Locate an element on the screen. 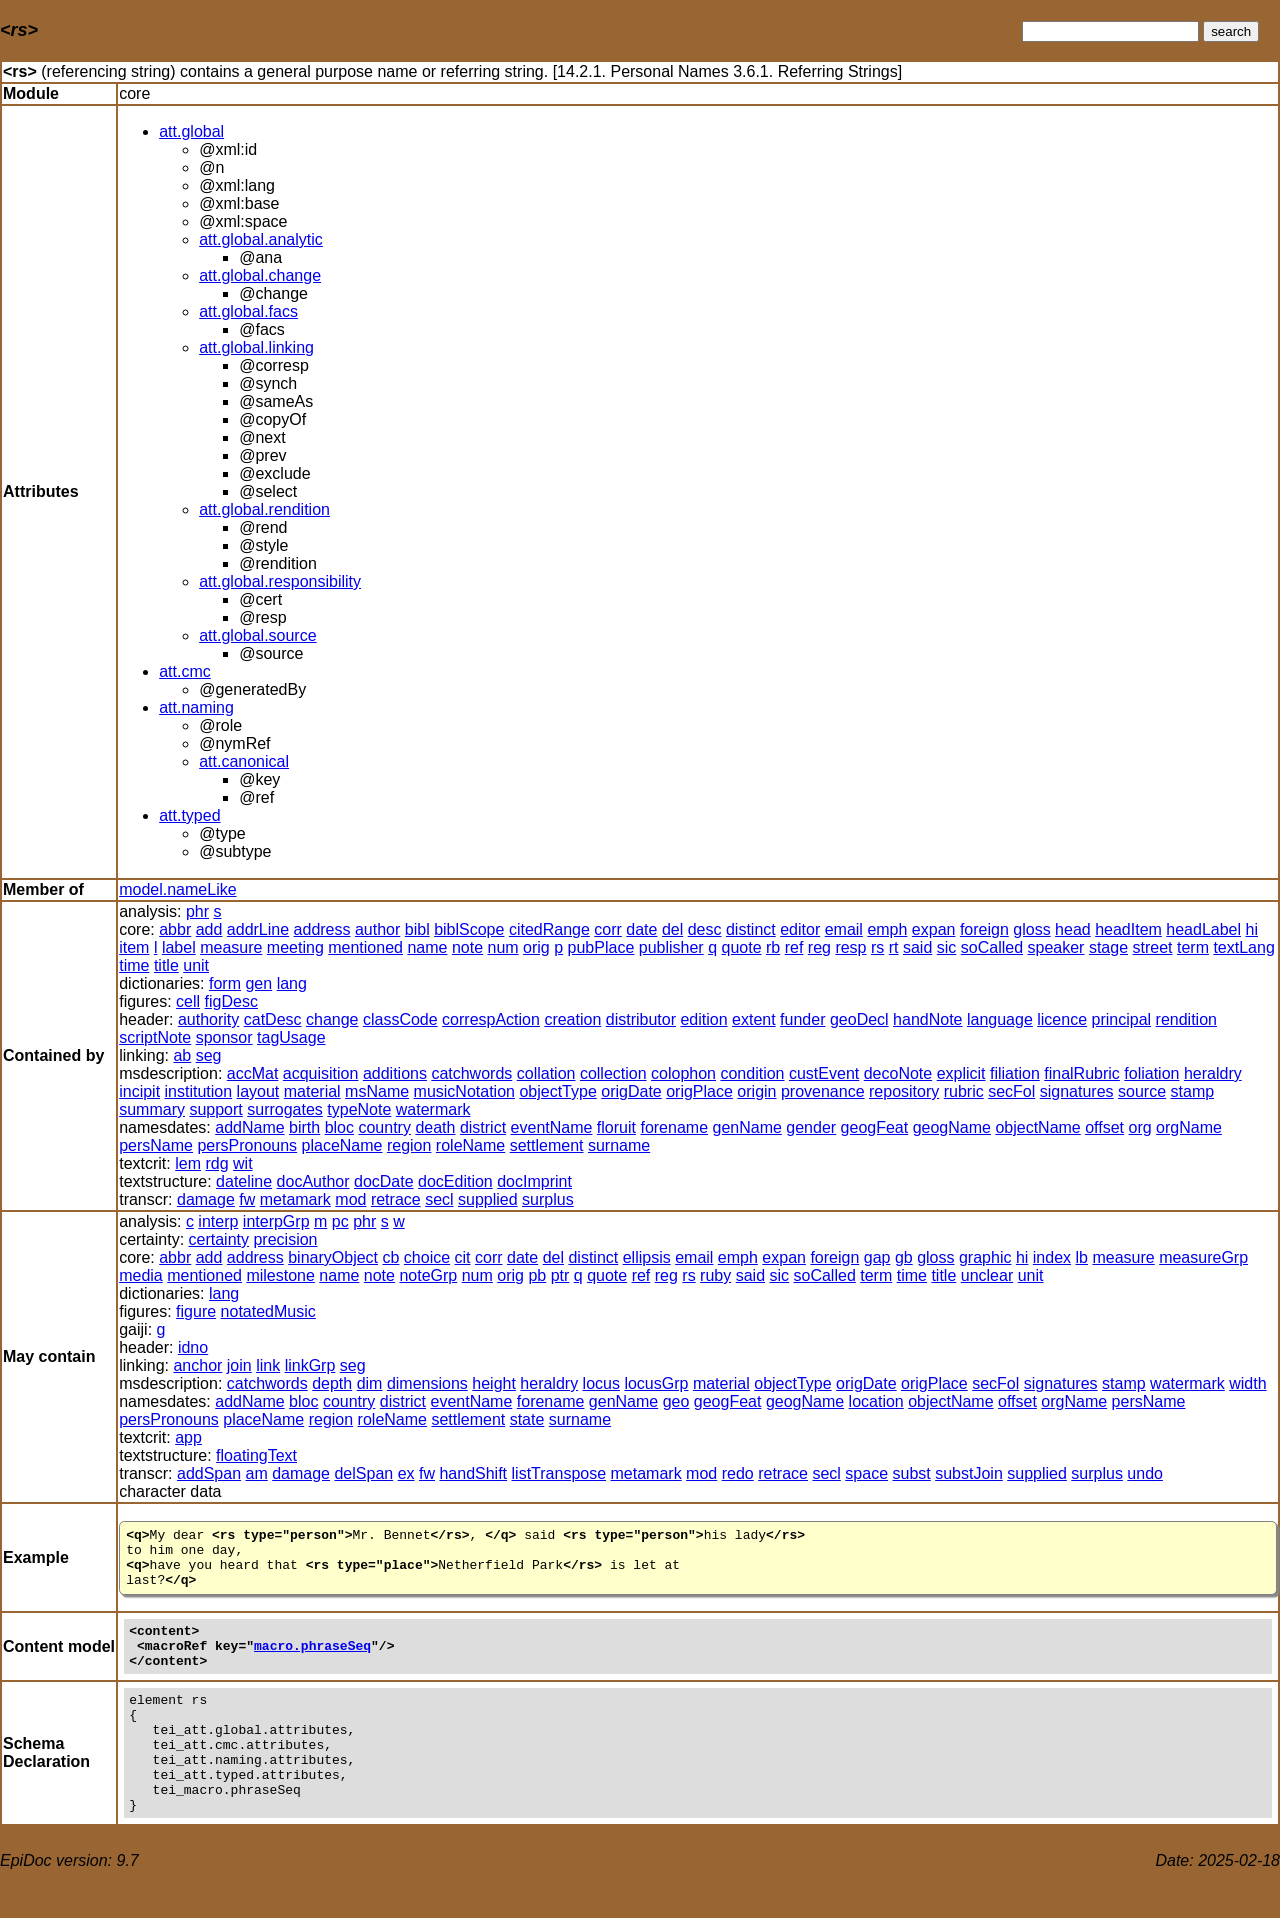 Image resolution: width=1280 pixels, height=1918 pixels. address is located at coordinates (322, 929).